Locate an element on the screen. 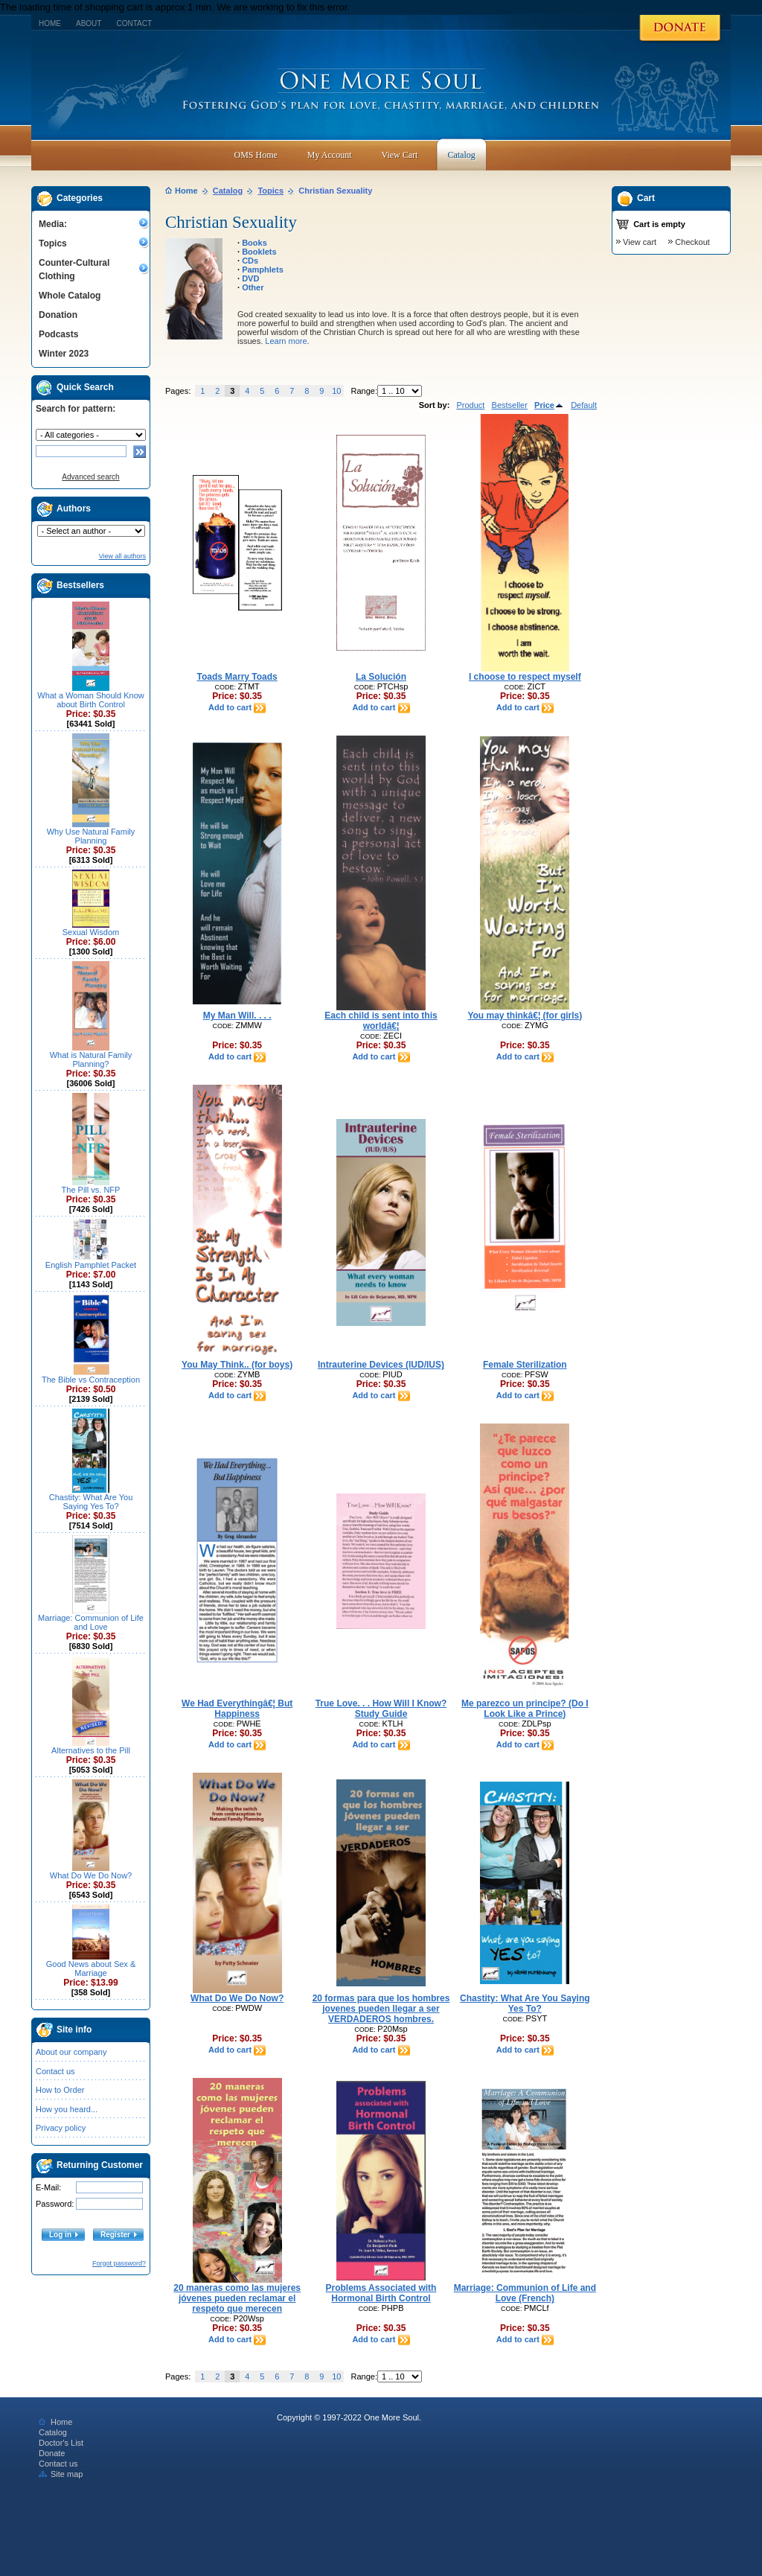 The image size is (762, 2576). Each child is sent into this worldâ€¦ is located at coordinates (380, 1020).